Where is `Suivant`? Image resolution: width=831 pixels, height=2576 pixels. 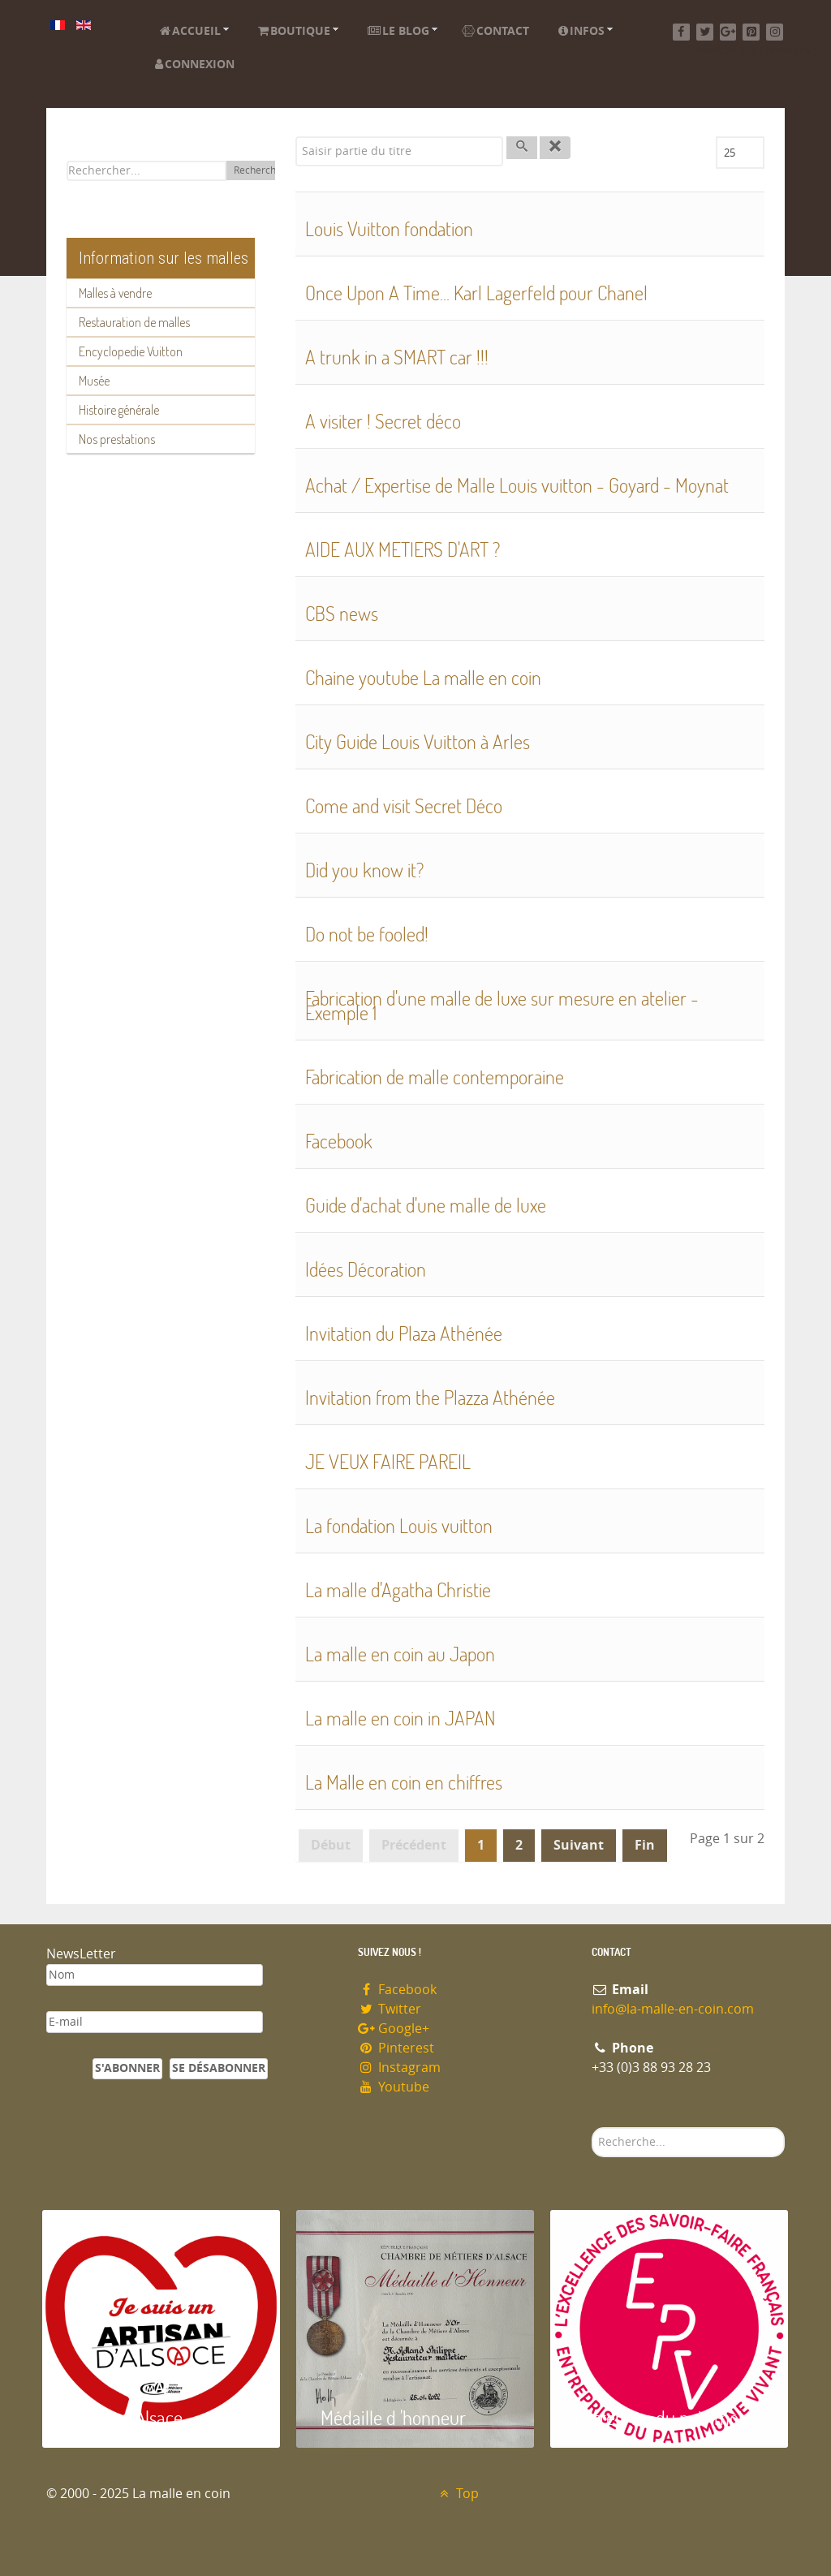 Suivant is located at coordinates (578, 1845).